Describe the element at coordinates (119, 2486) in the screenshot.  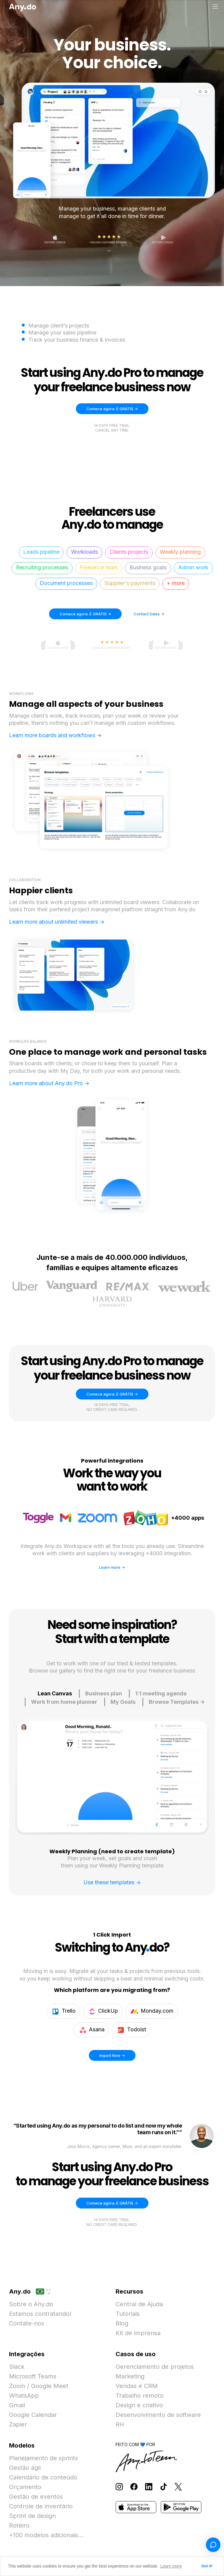
I see `[Follow Any.do on Instagram]` at that location.